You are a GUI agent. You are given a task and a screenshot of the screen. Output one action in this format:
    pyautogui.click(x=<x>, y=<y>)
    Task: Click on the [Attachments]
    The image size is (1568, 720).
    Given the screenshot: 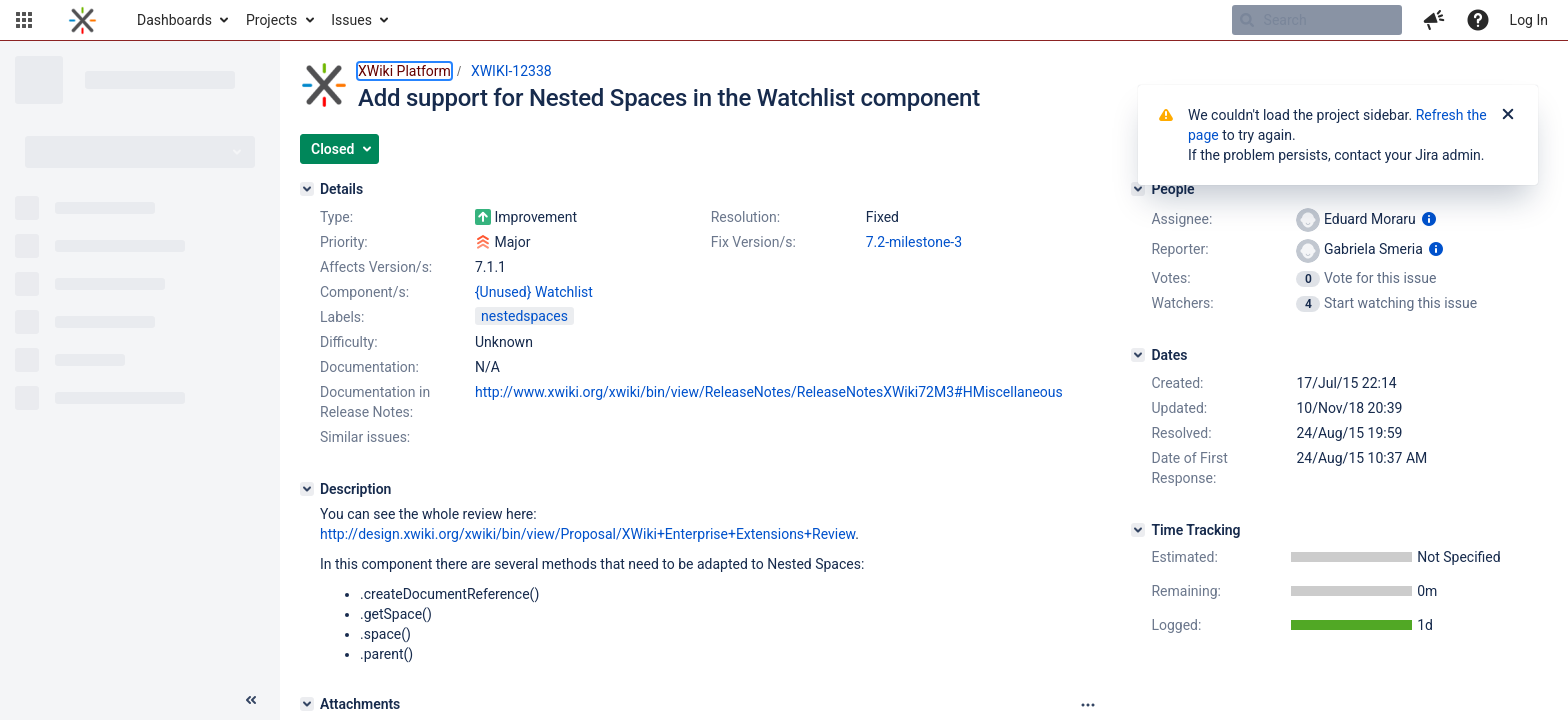 What is the action you would take?
    pyautogui.click(x=307, y=704)
    